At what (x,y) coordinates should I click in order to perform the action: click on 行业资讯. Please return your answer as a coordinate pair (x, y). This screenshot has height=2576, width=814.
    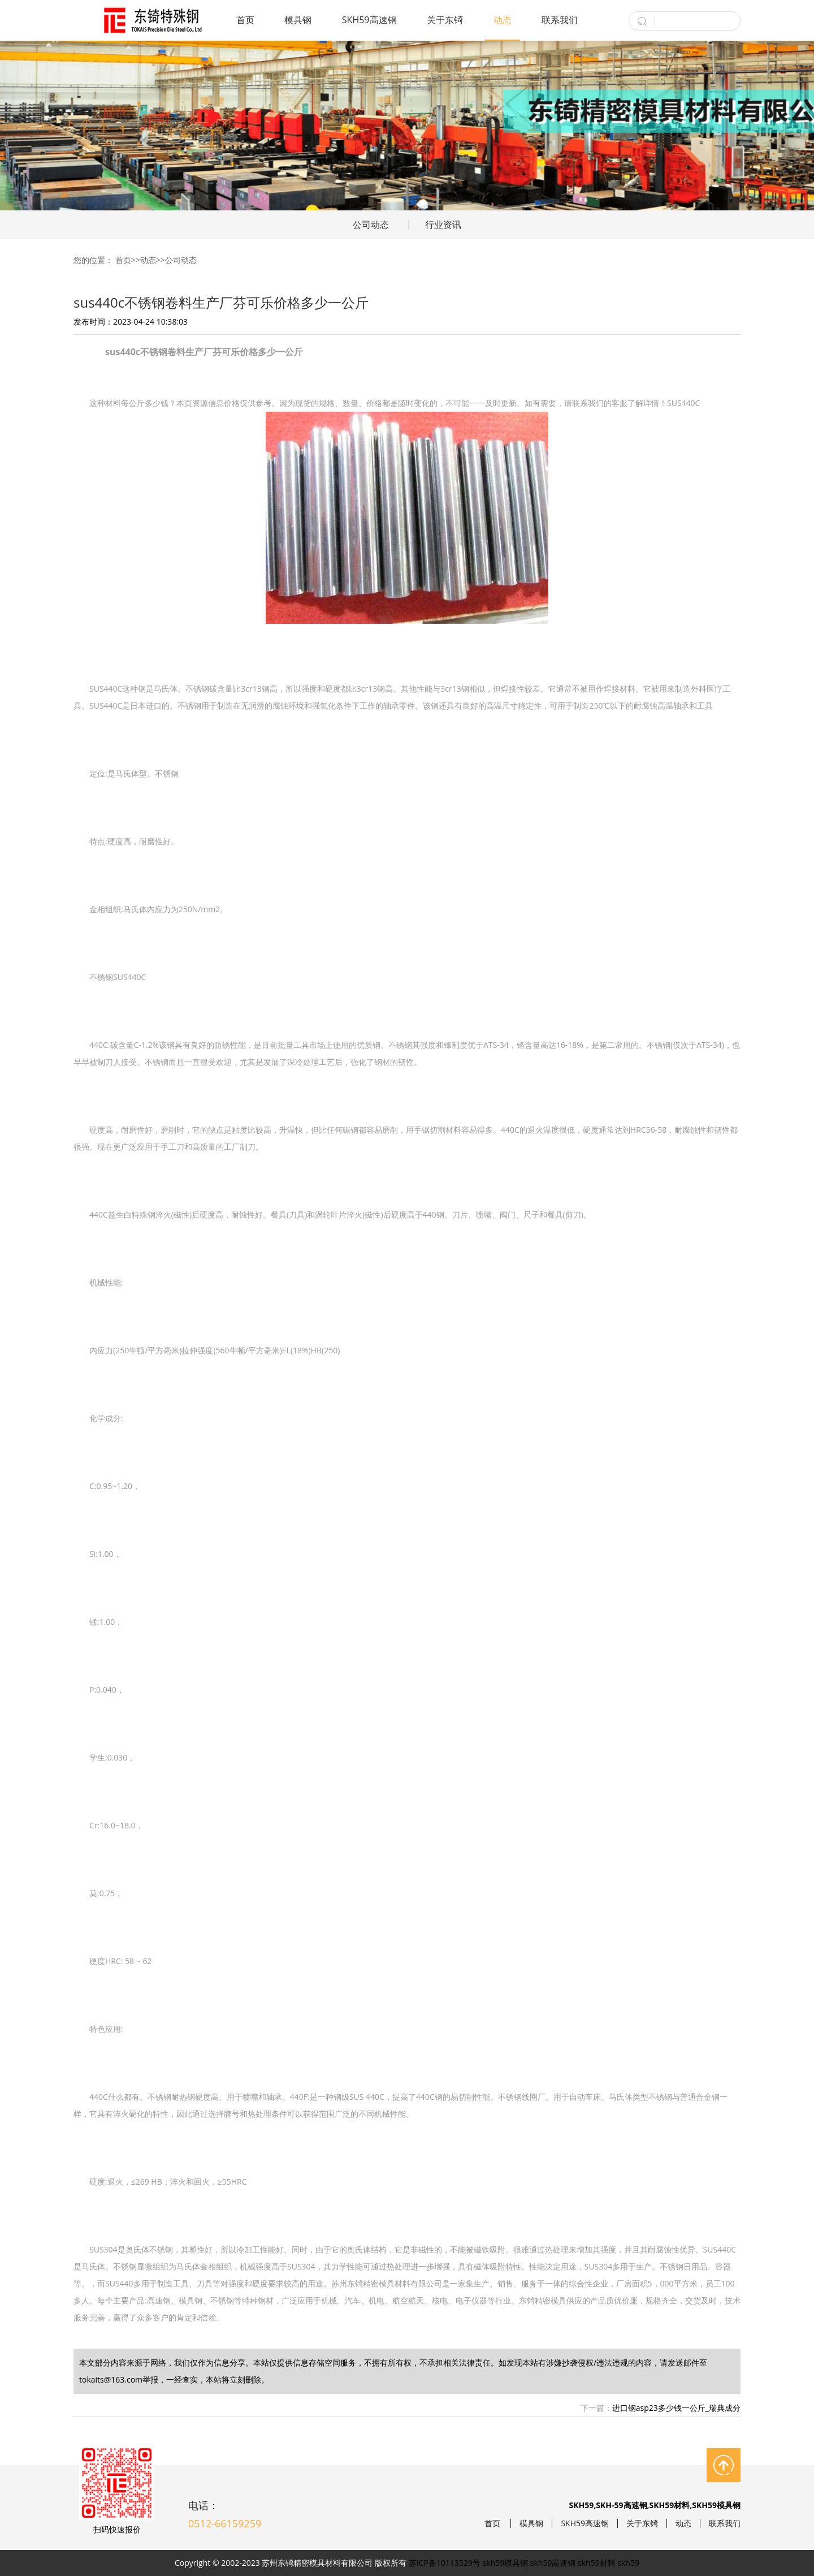
    Looking at the image, I should click on (443, 224).